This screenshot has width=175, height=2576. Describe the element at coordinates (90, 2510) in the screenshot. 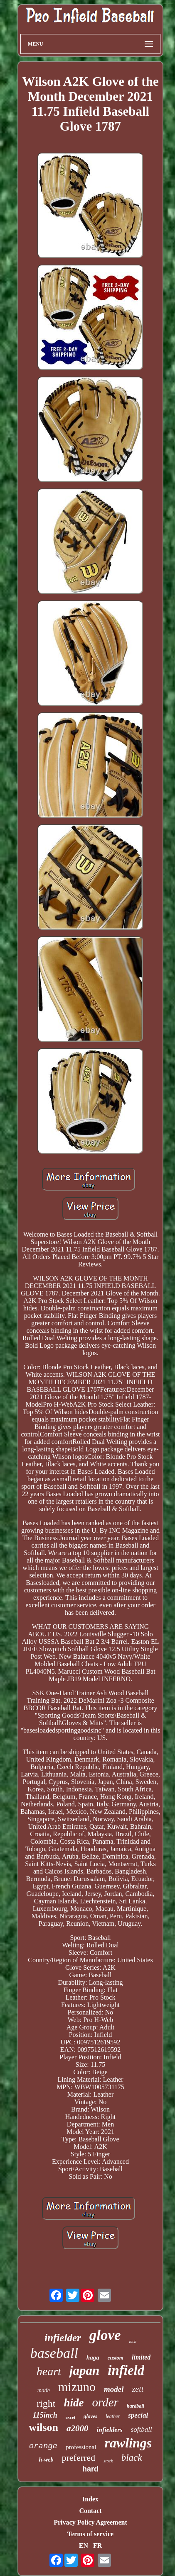

I see `Contact` at that location.